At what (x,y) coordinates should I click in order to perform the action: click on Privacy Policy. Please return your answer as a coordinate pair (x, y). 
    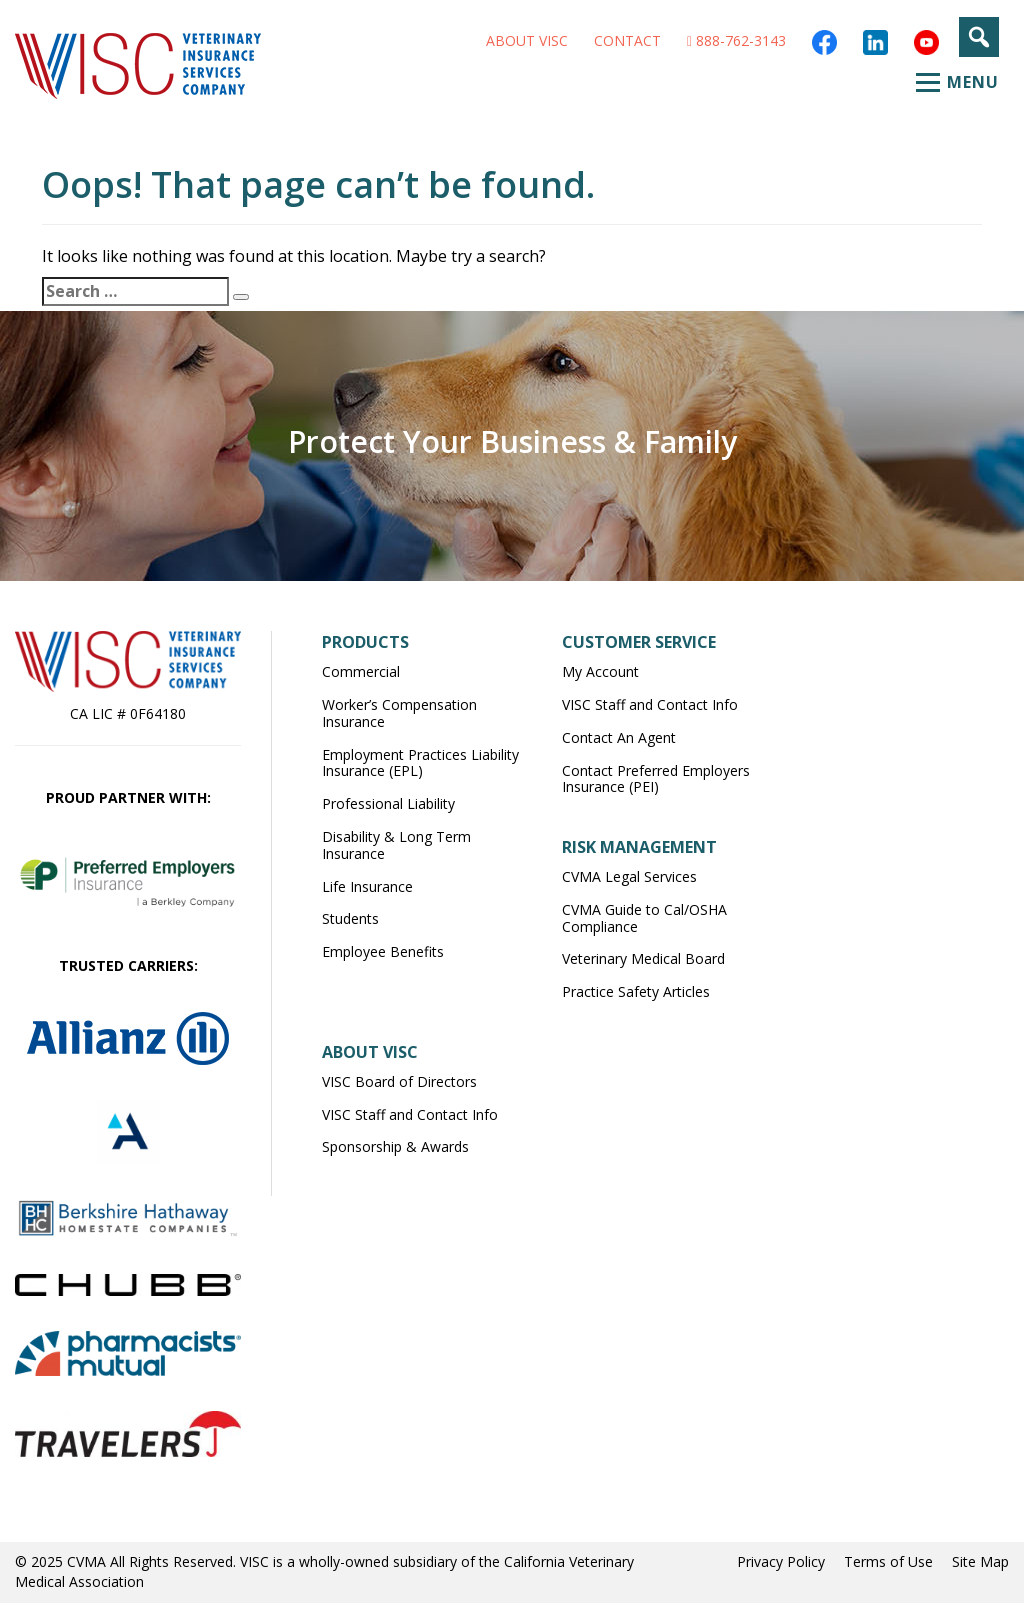
    Looking at the image, I should click on (781, 1561).